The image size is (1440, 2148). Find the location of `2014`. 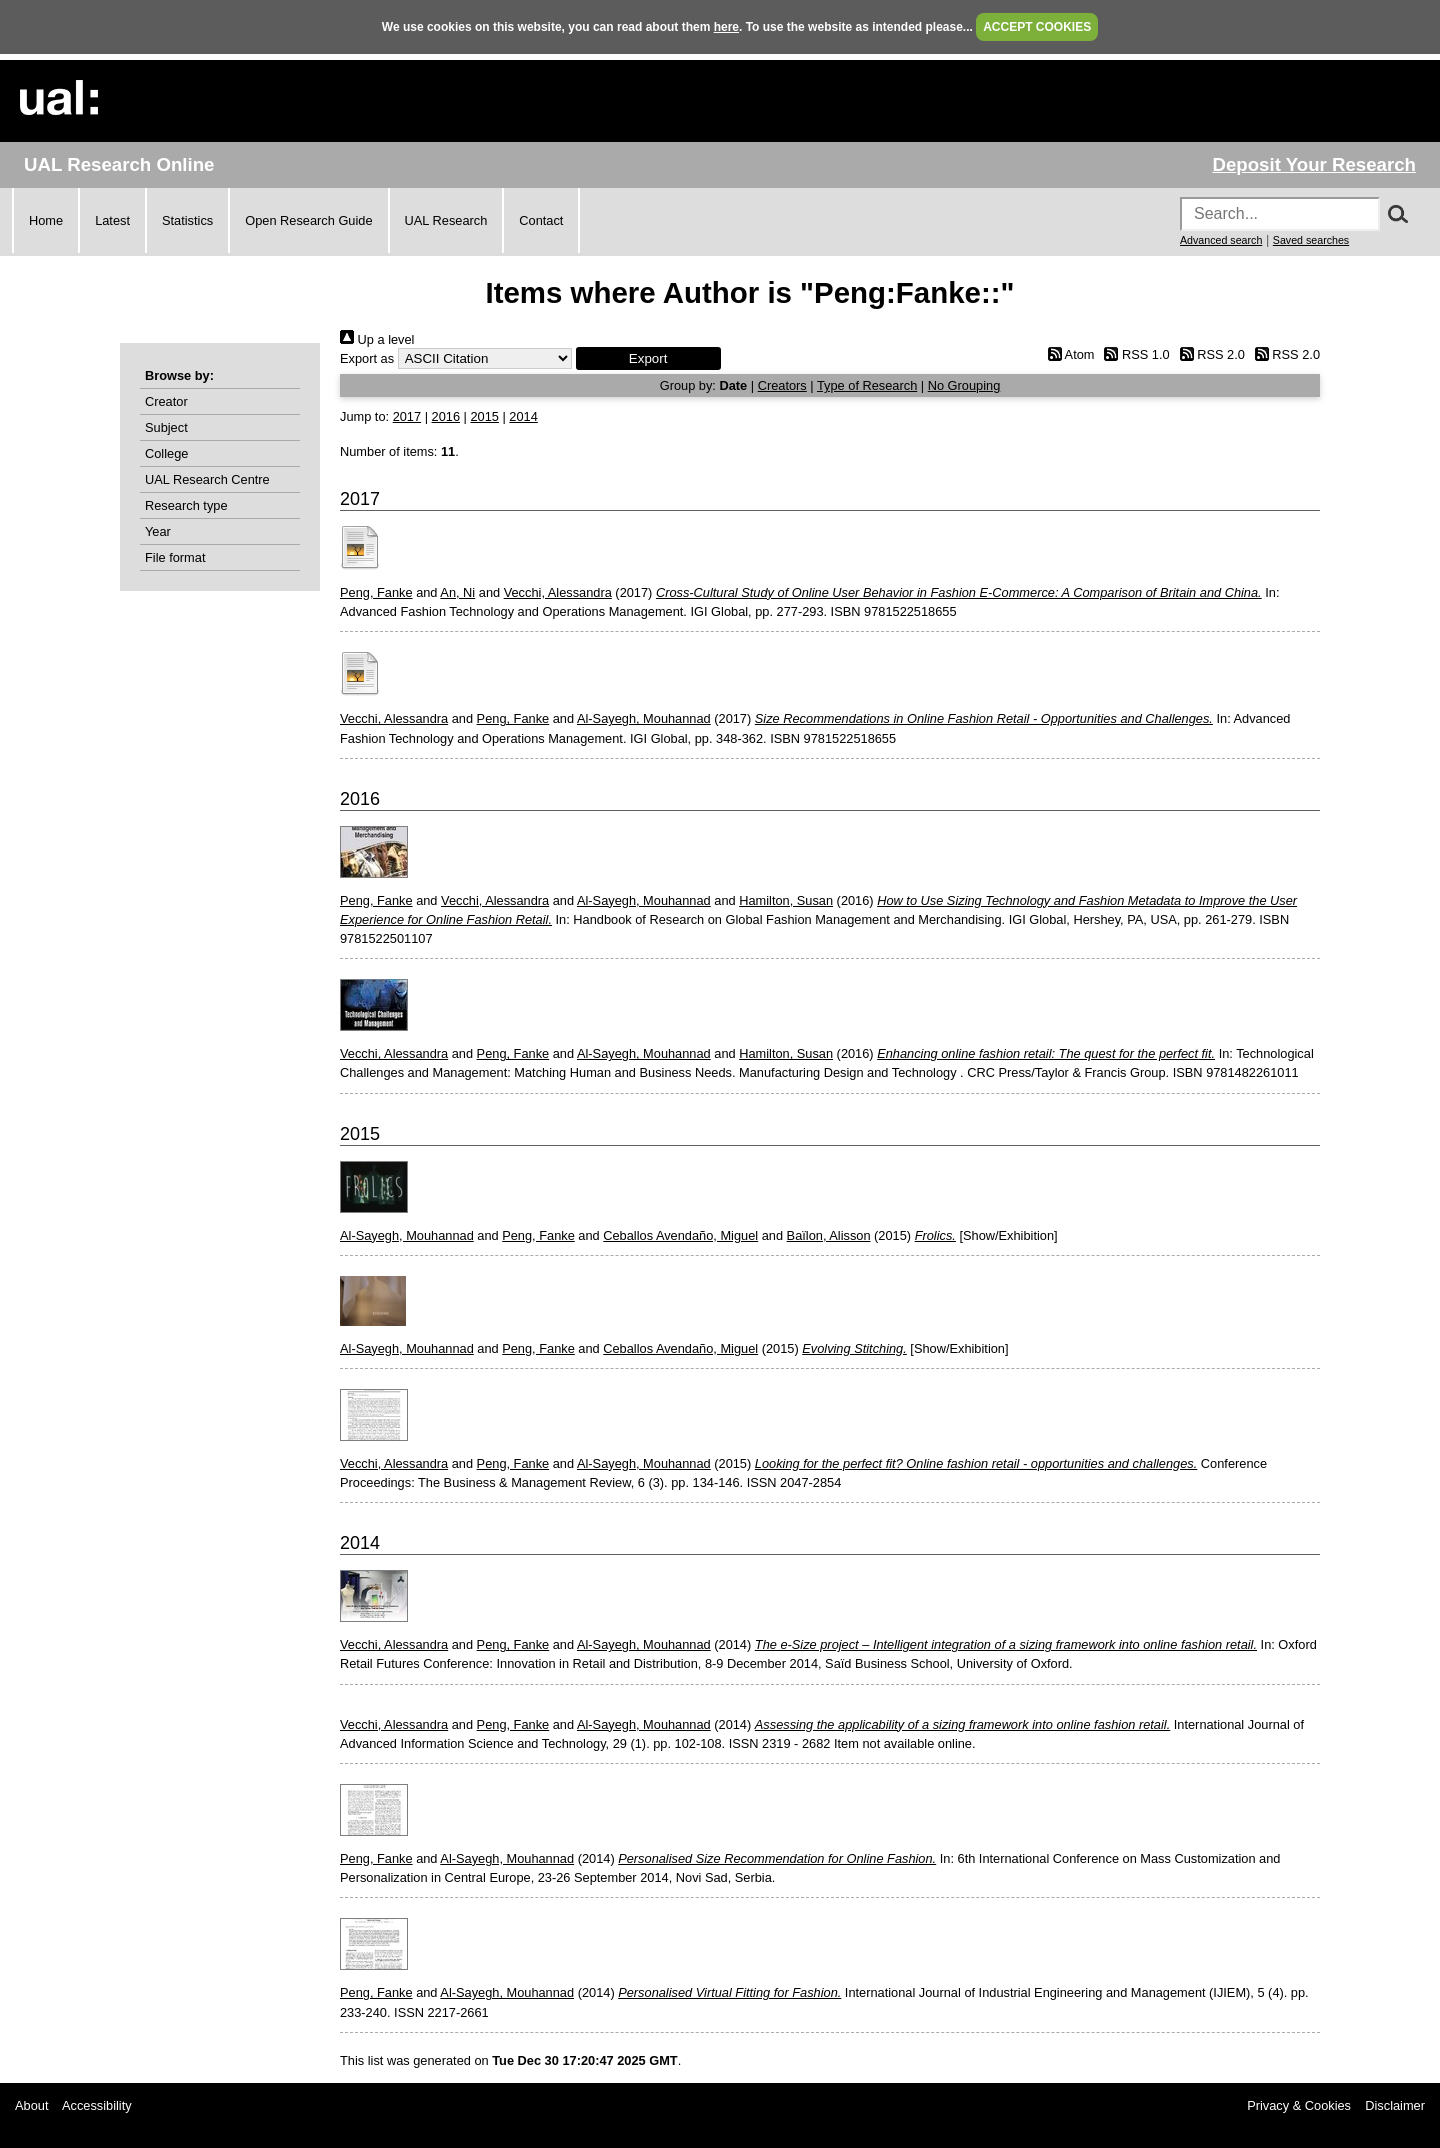

2014 is located at coordinates (523, 416).